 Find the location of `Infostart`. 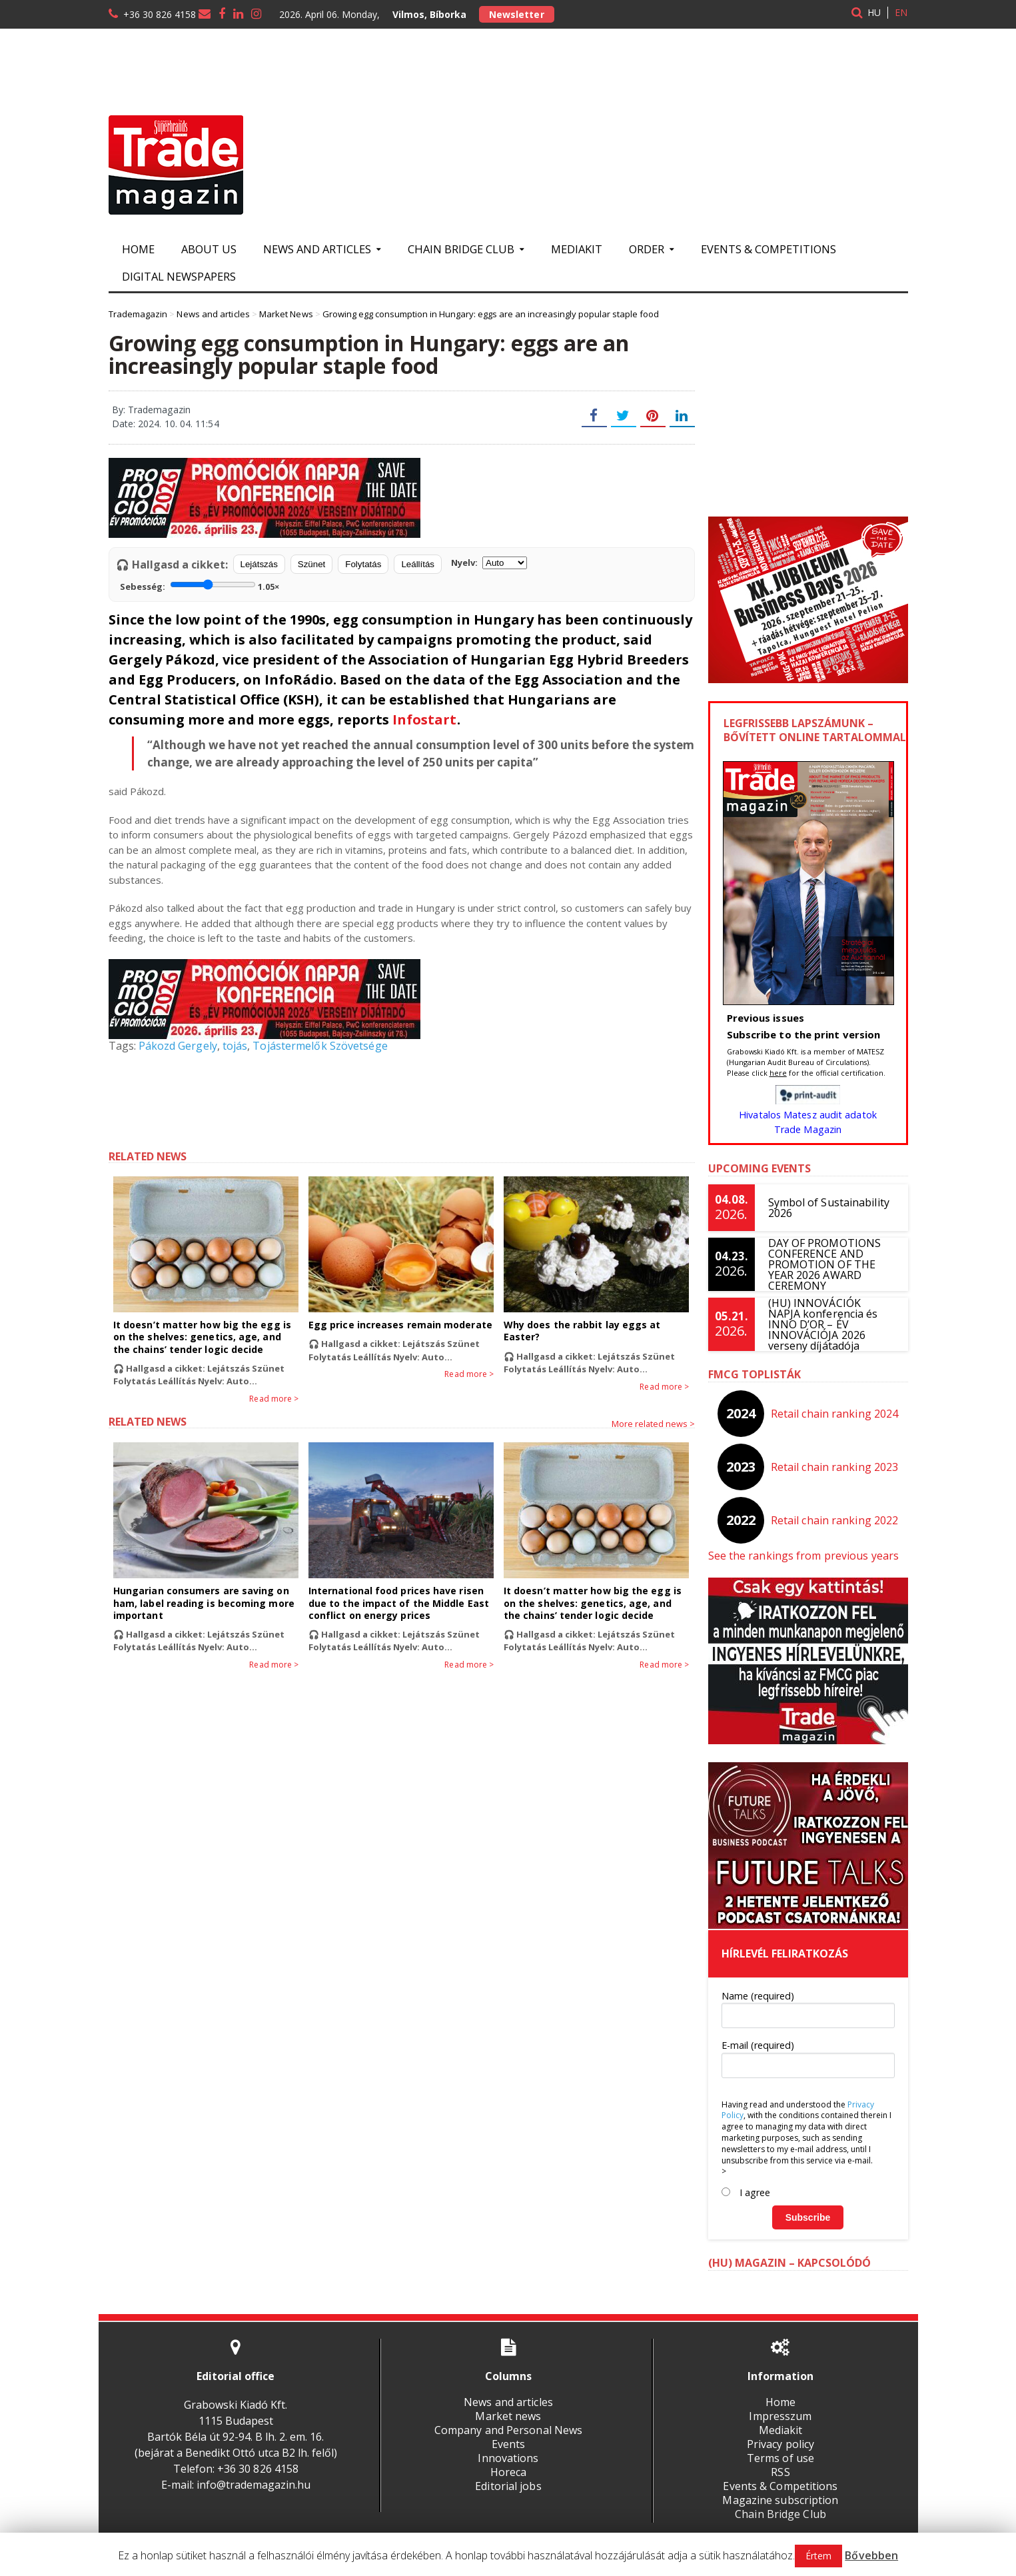

Infostart is located at coordinates (424, 719).